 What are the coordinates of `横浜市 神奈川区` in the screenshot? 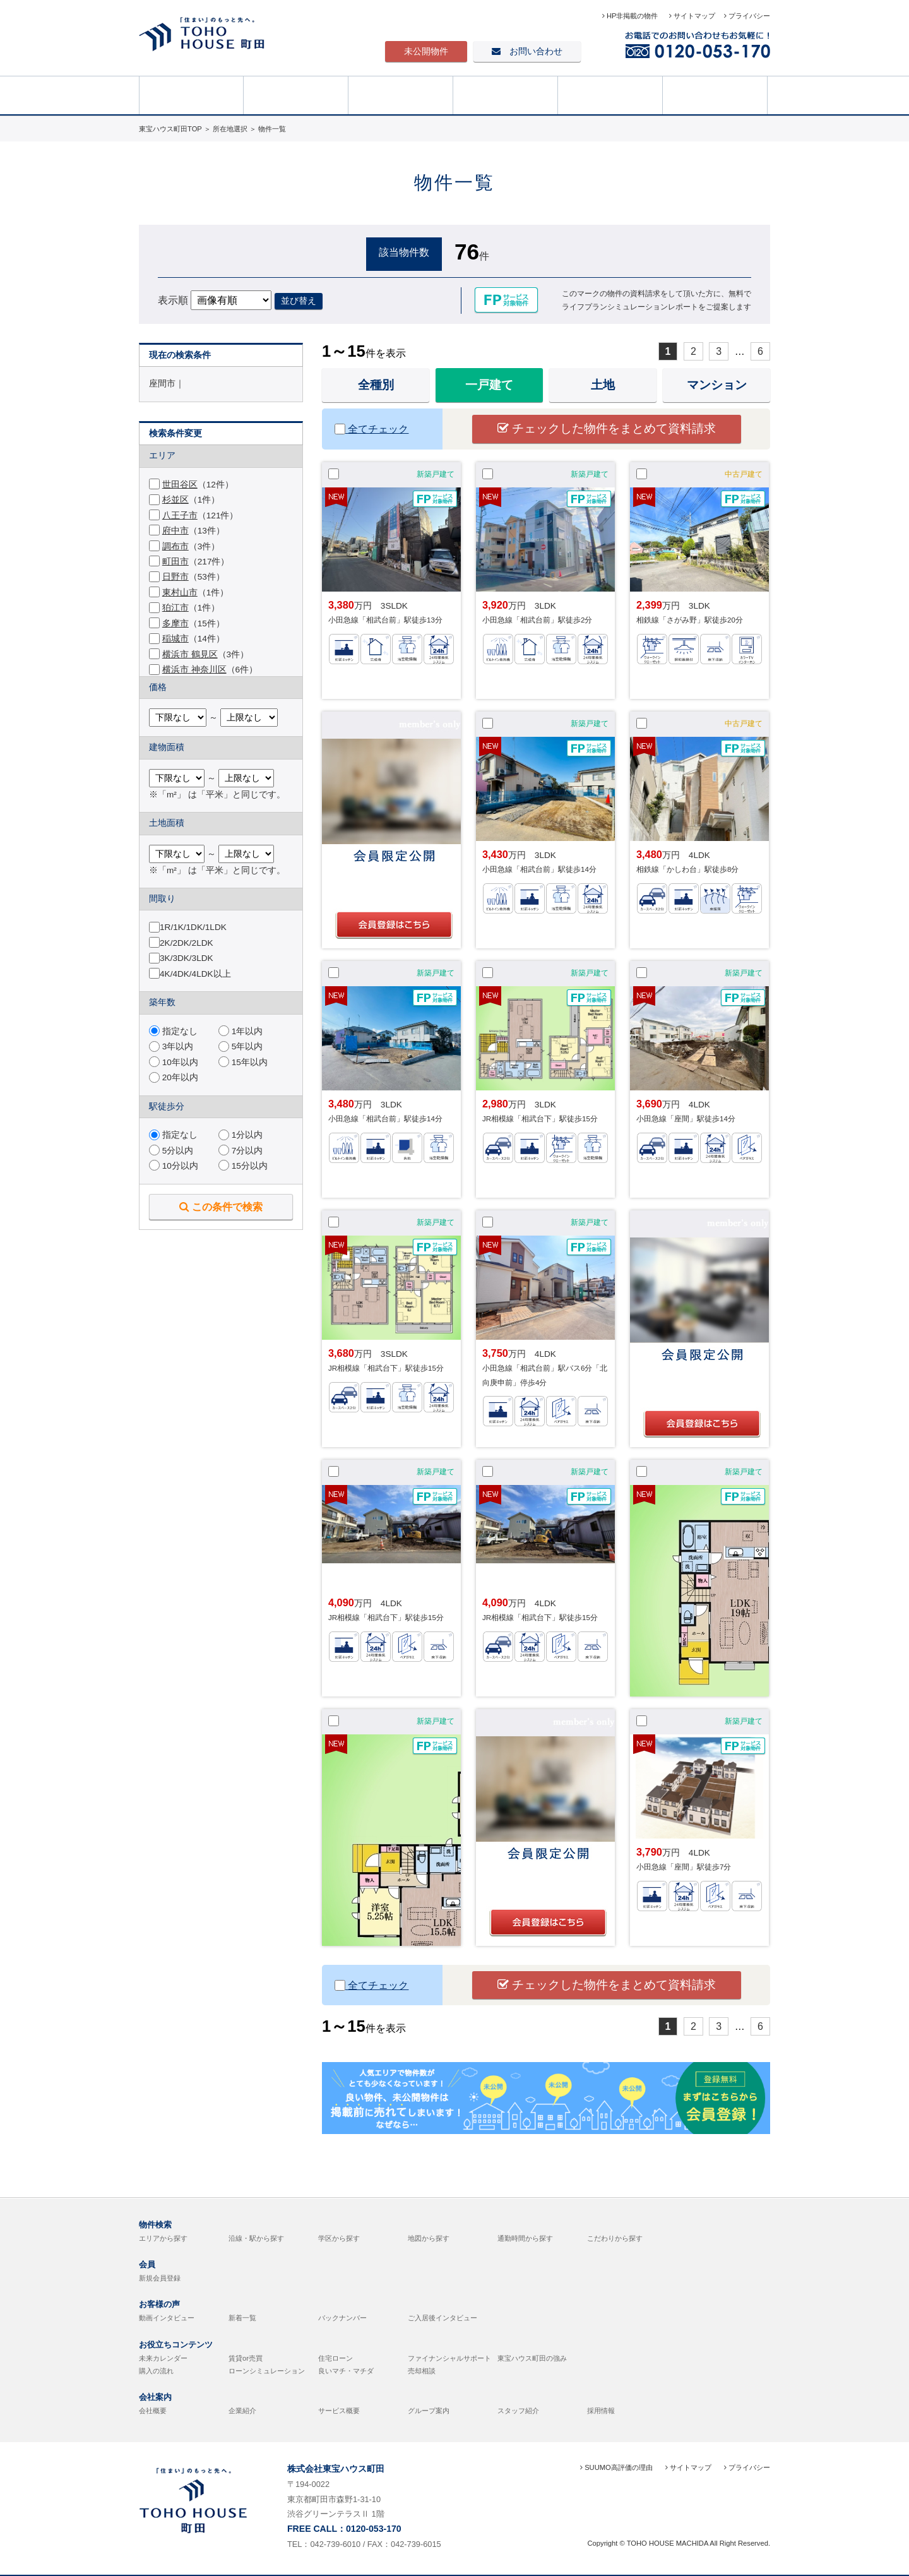 It's located at (194, 669).